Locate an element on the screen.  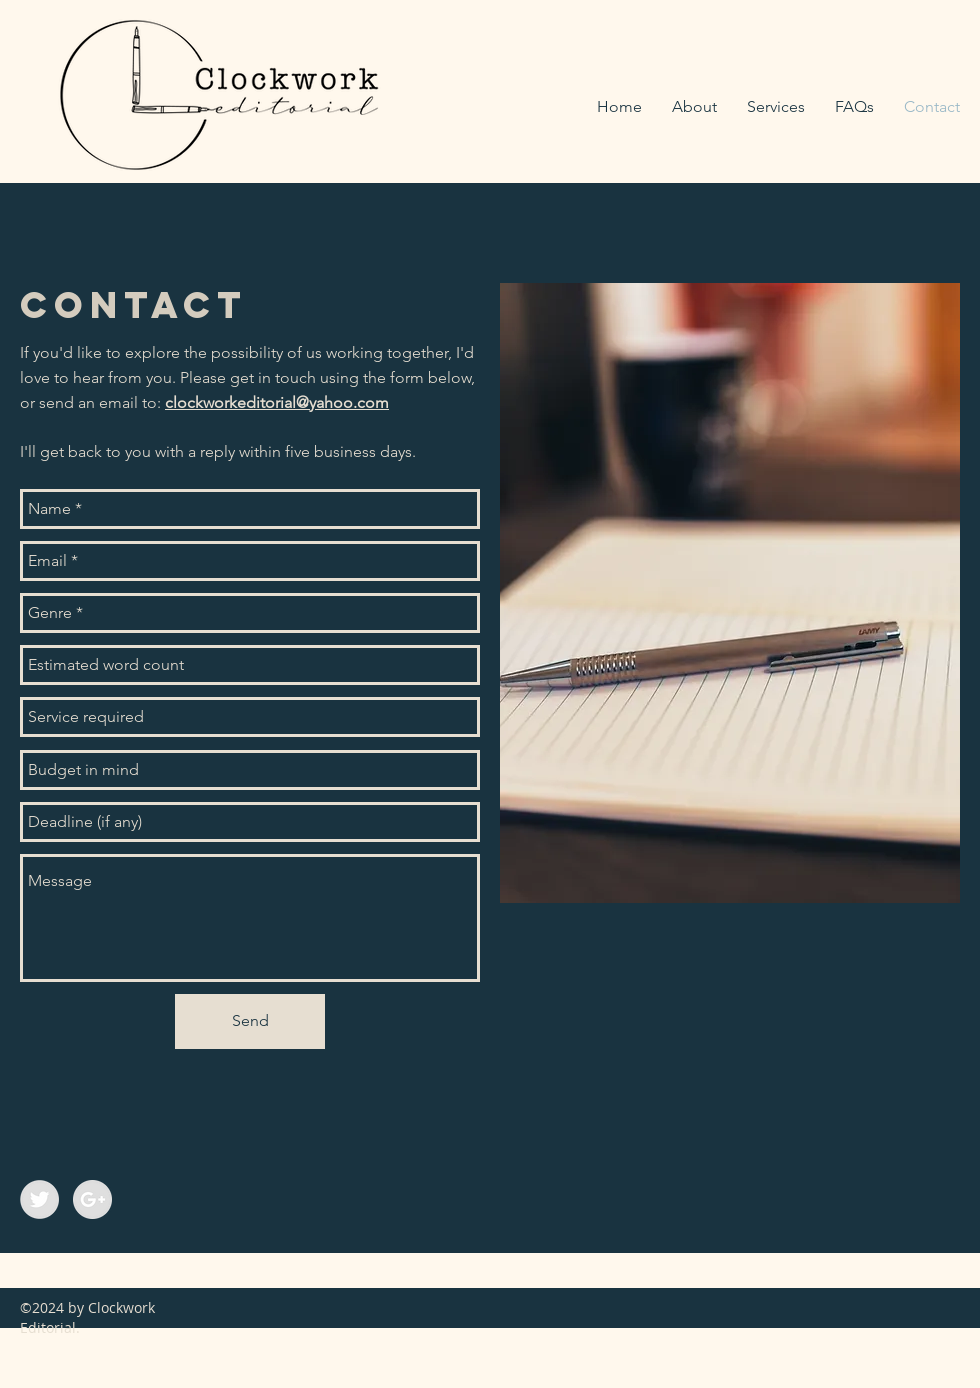
[Google+ - Grey Circle] is located at coordinates (92, 1199).